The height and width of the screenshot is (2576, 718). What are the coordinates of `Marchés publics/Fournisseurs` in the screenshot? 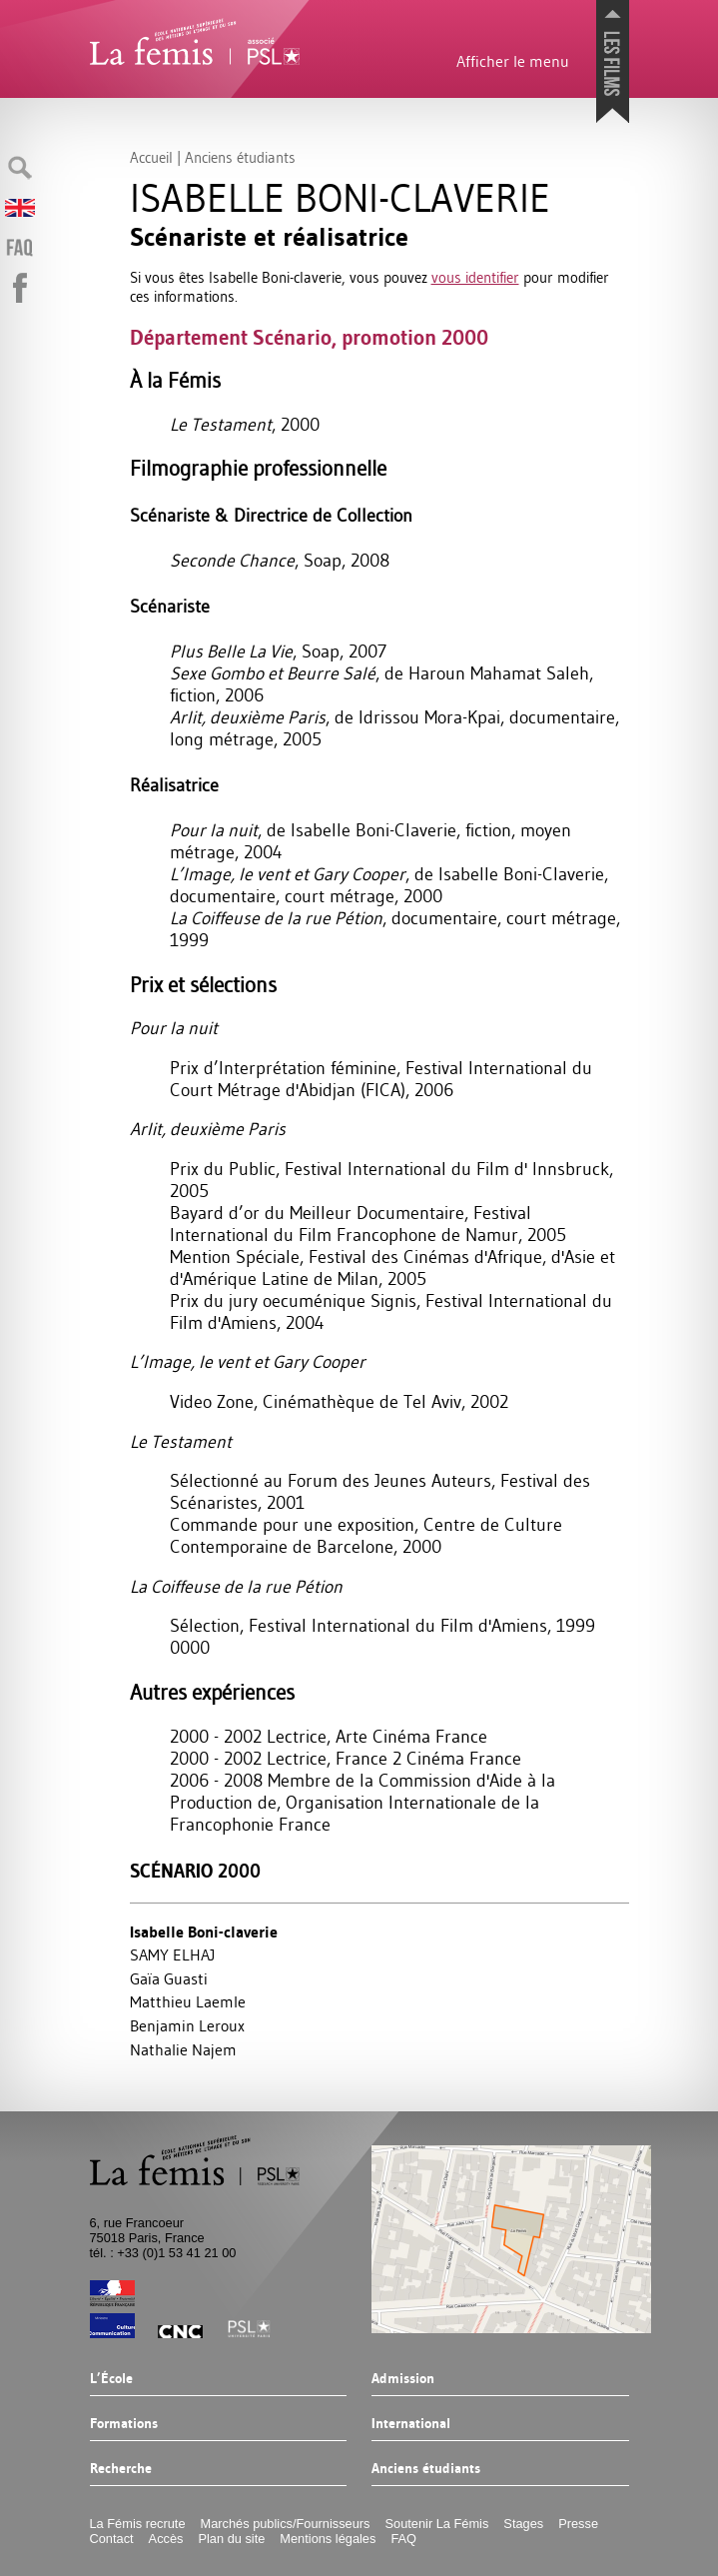 It's located at (285, 2523).